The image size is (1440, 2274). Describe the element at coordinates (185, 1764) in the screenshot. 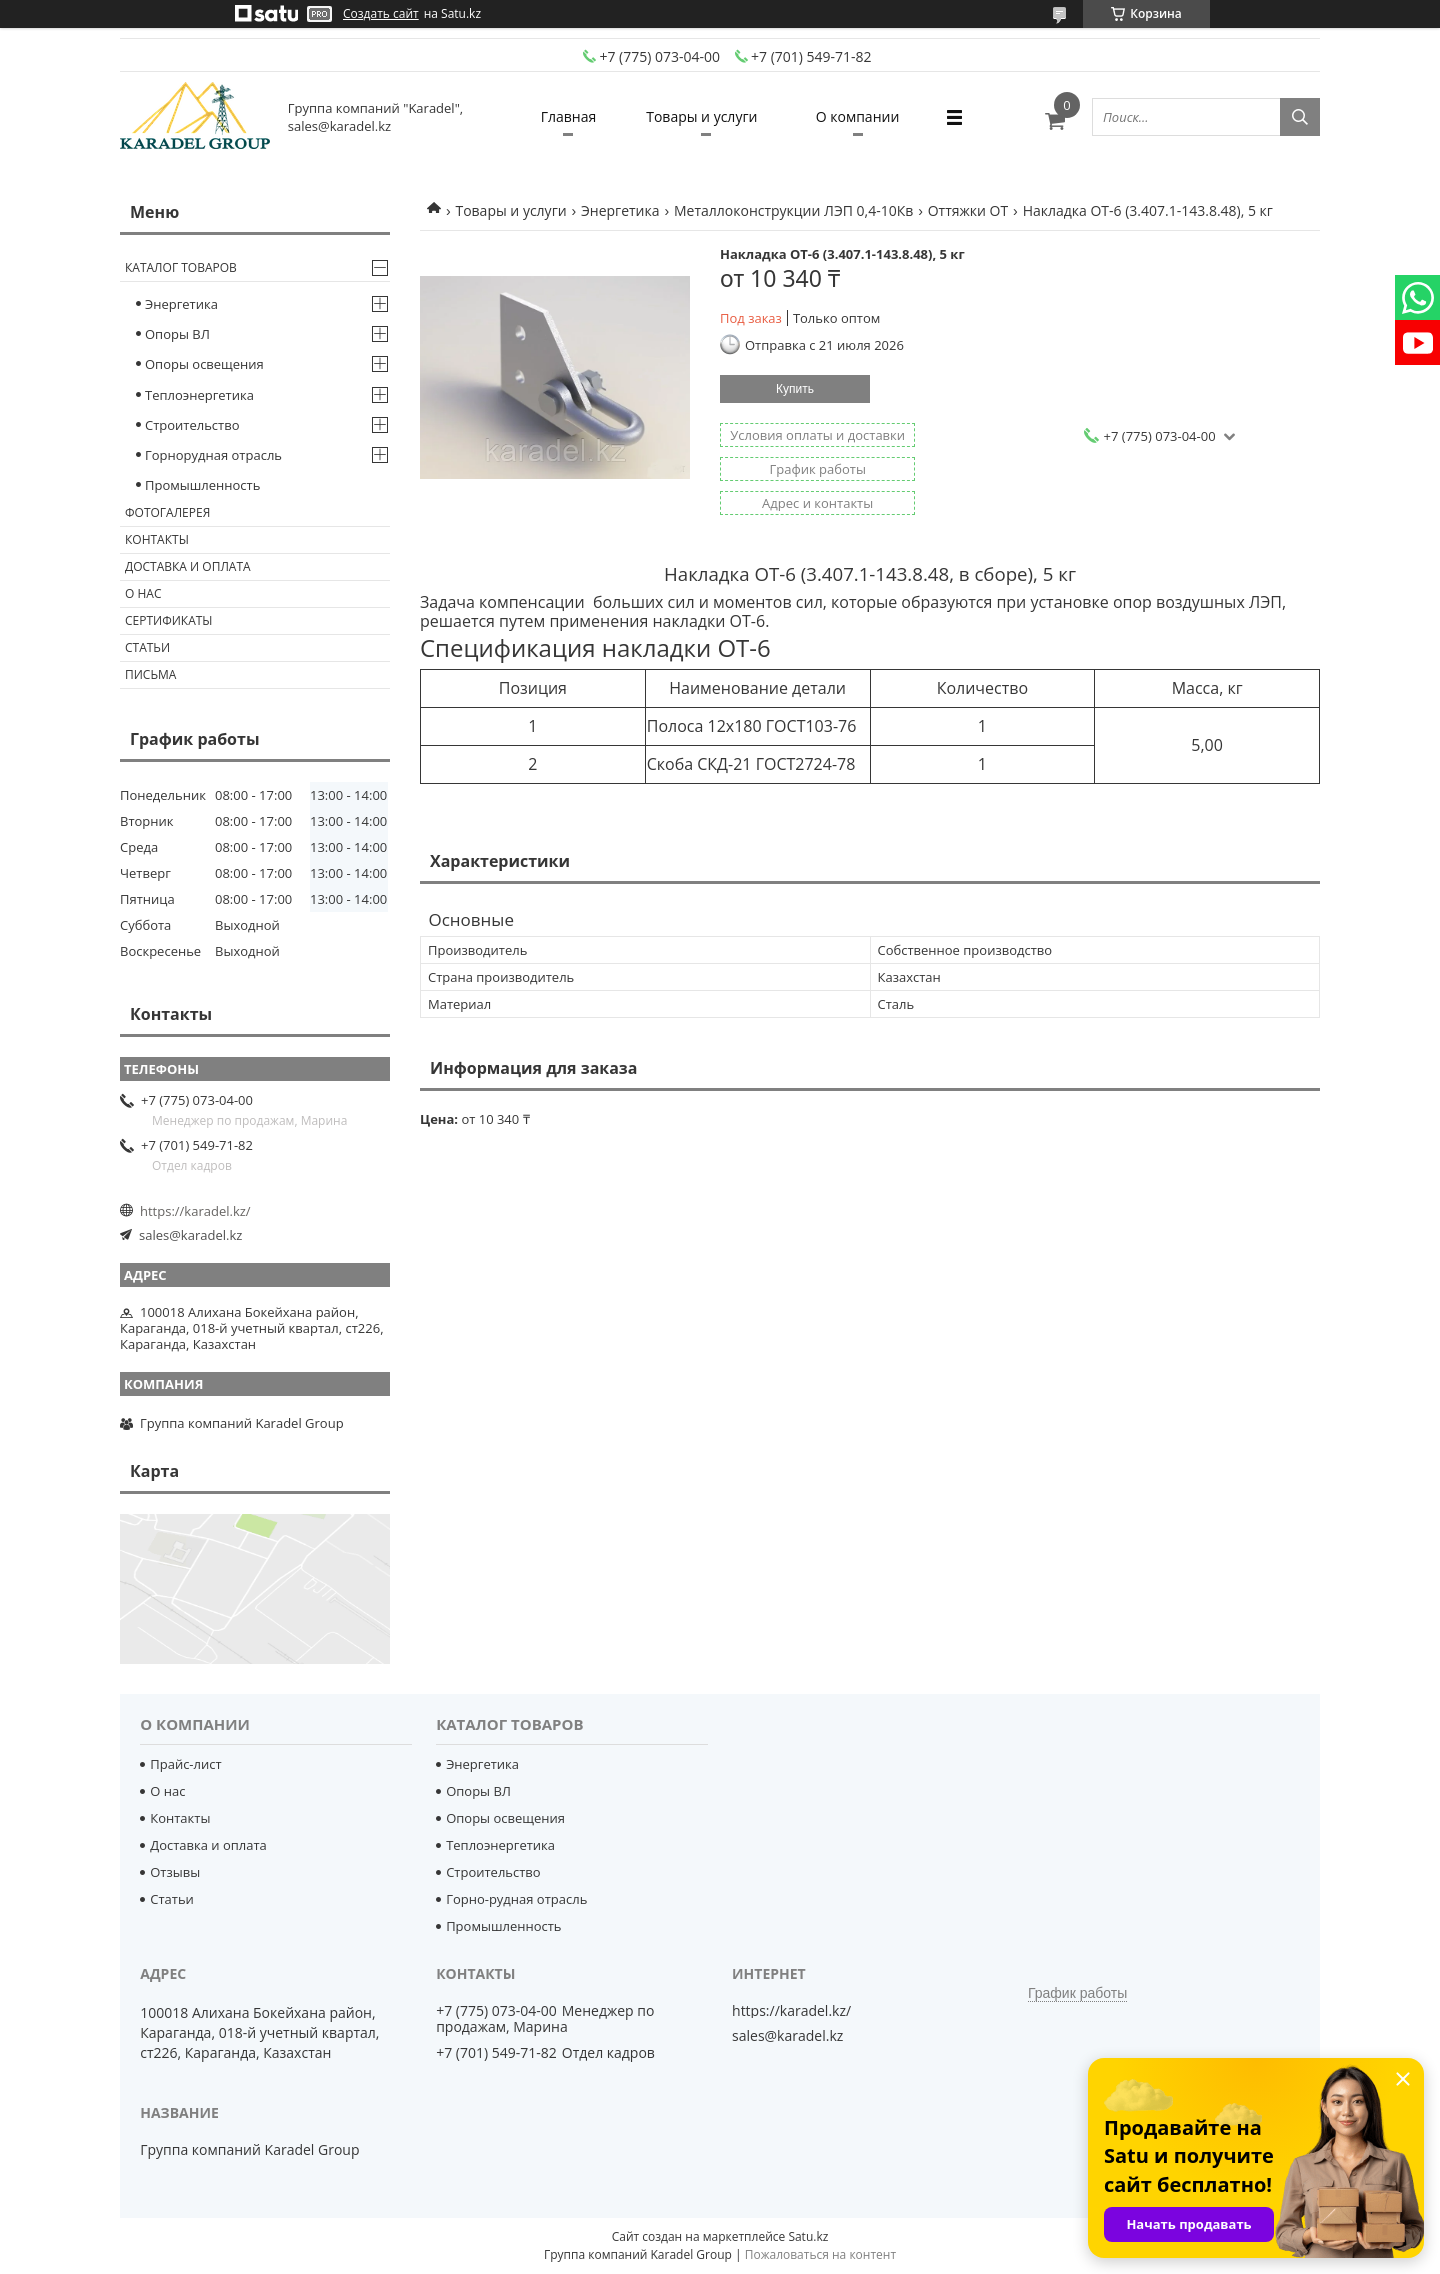

I see `Прайс-лист` at that location.